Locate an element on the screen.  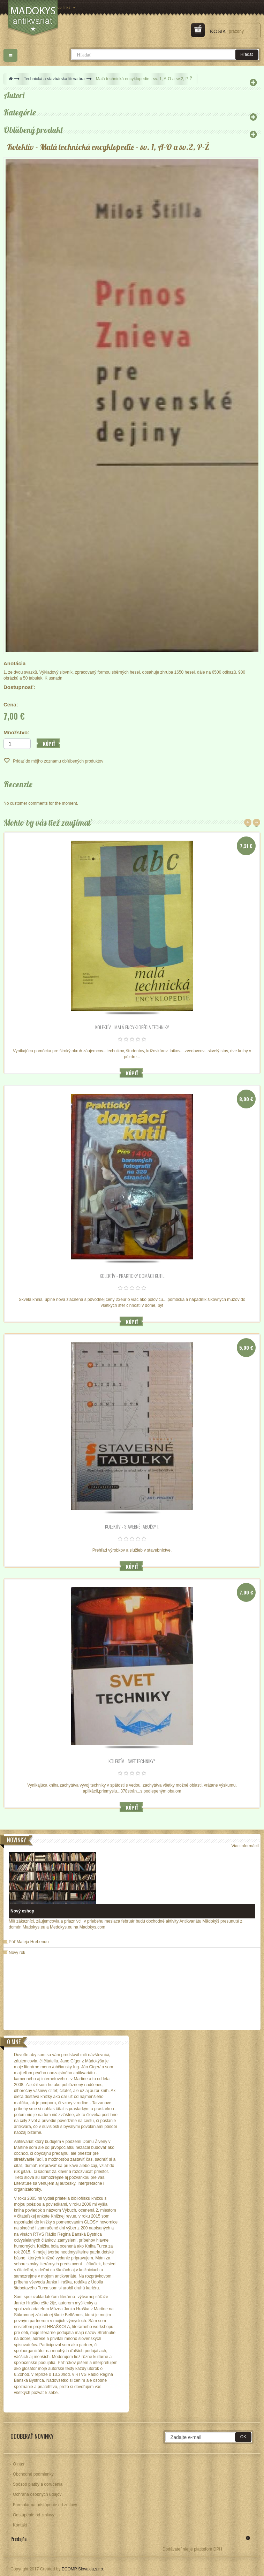
Kontakt is located at coordinates (20, 2525).